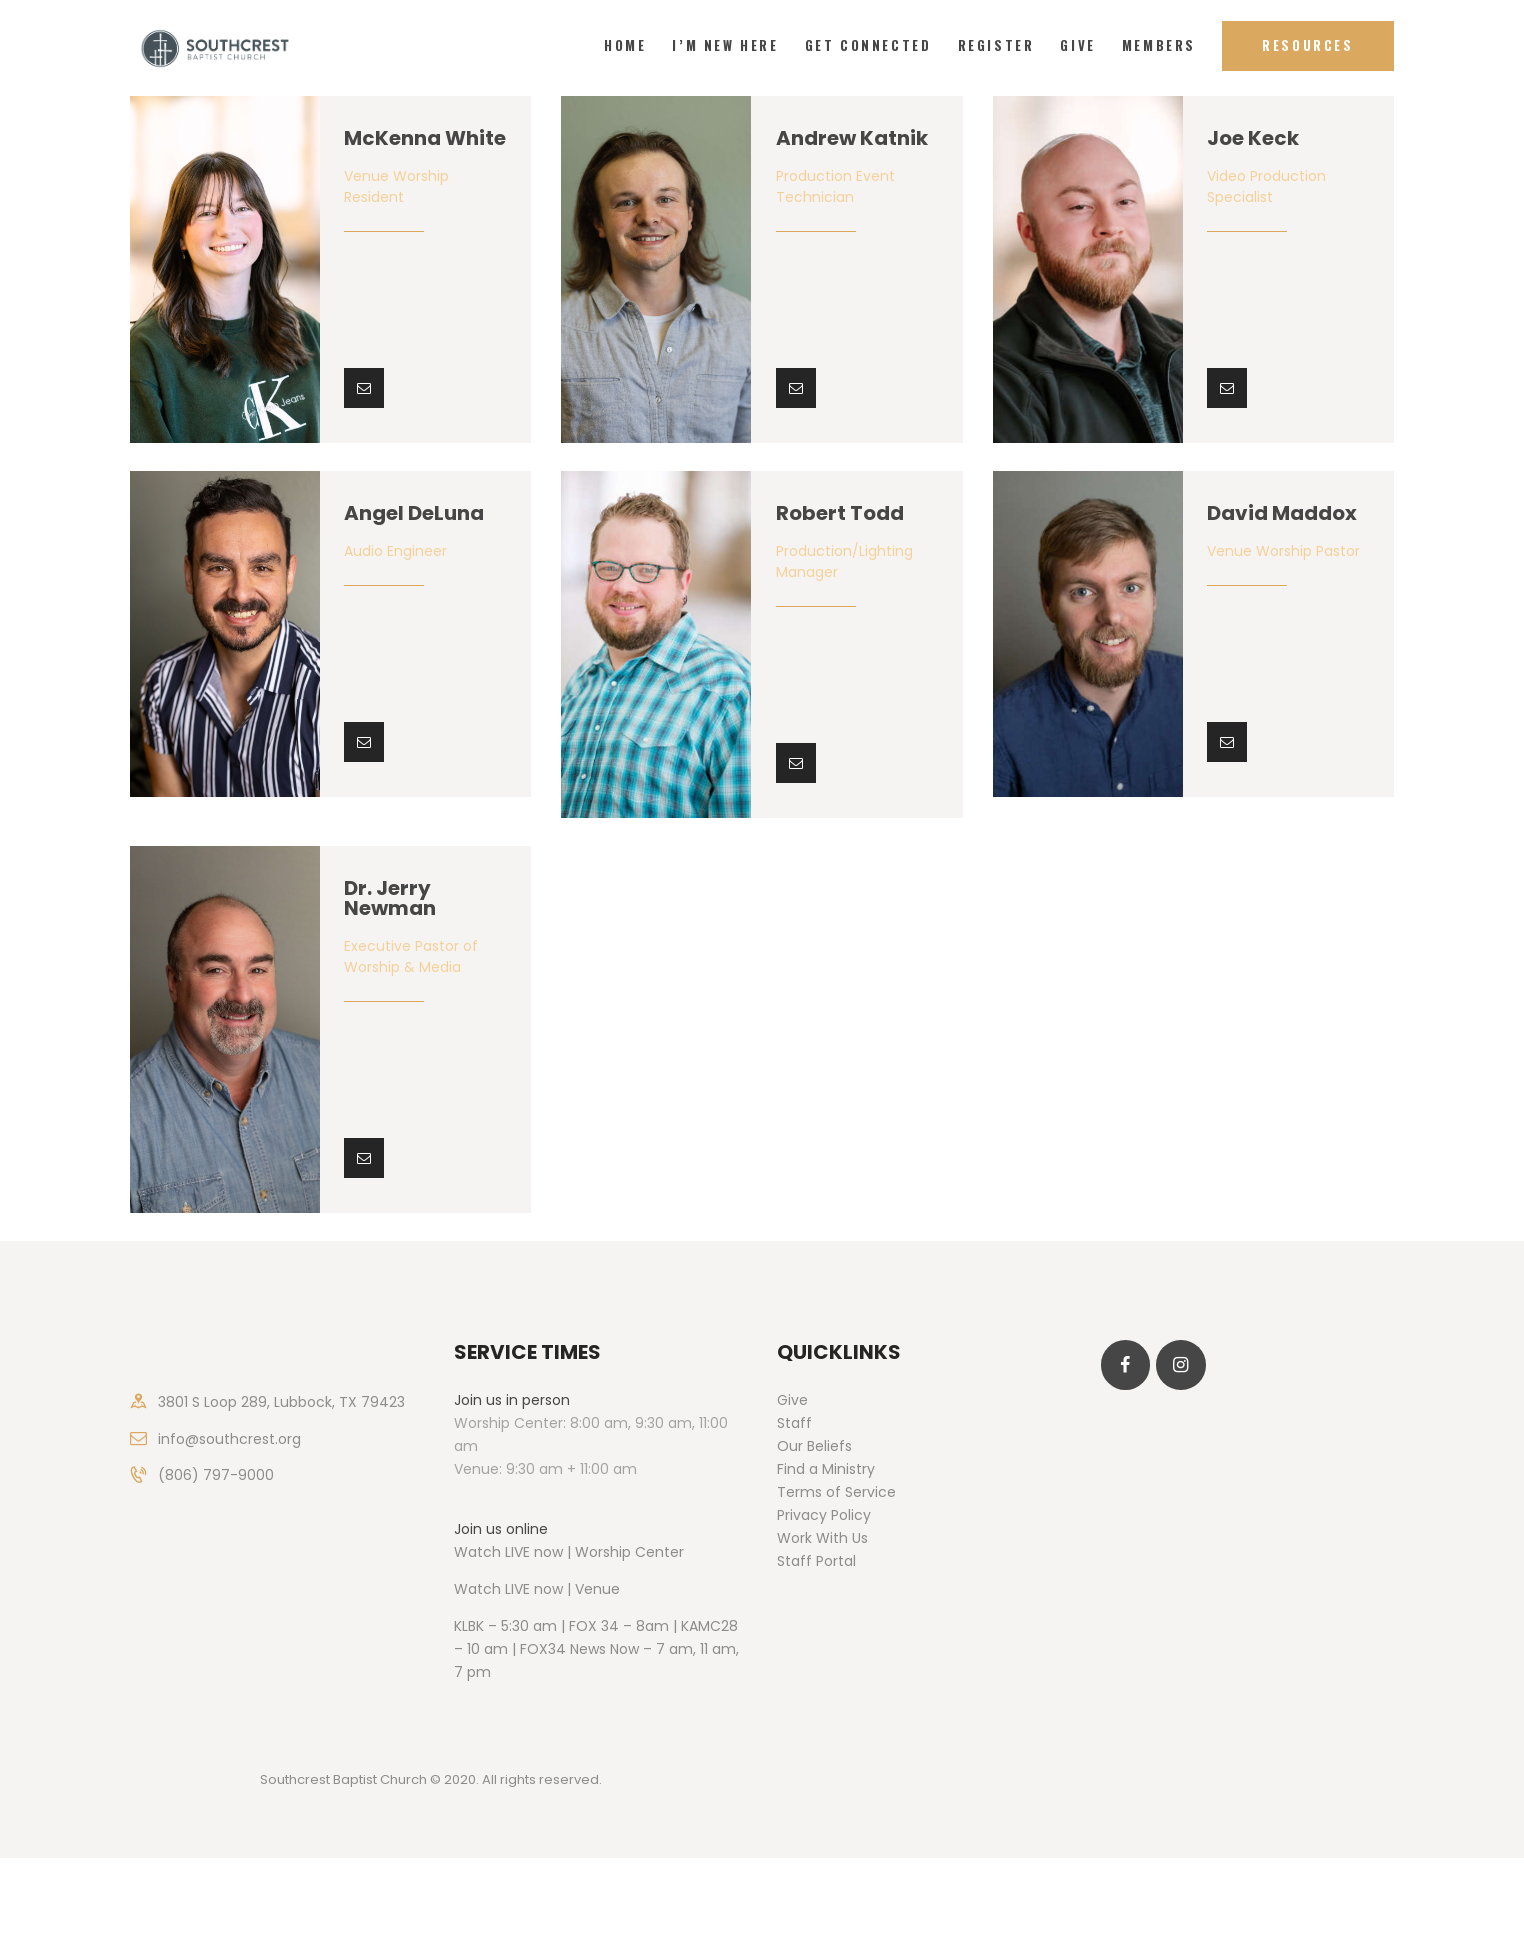 This screenshot has height=1934, width=1524. What do you see at coordinates (562, 1589) in the screenshot?
I see `LIVE now | Venue` at bounding box center [562, 1589].